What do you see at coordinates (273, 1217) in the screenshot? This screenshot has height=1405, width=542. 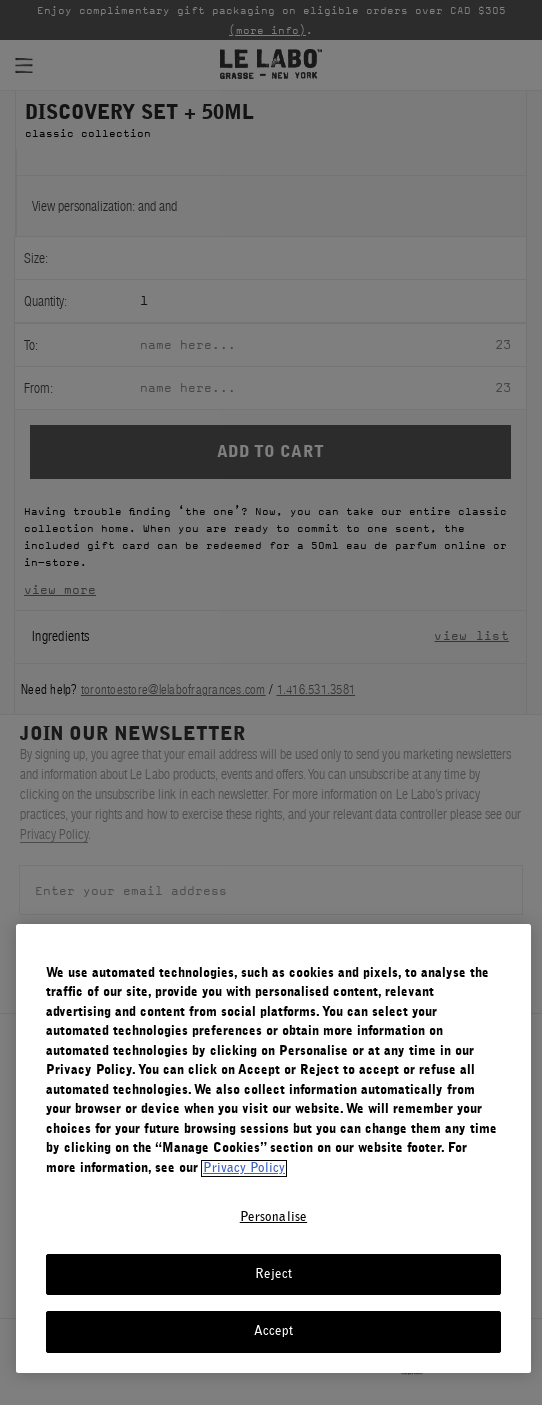 I see `Personalise [Personalise, Opens the preference center dialog]` at bounding box center [273, 1217].